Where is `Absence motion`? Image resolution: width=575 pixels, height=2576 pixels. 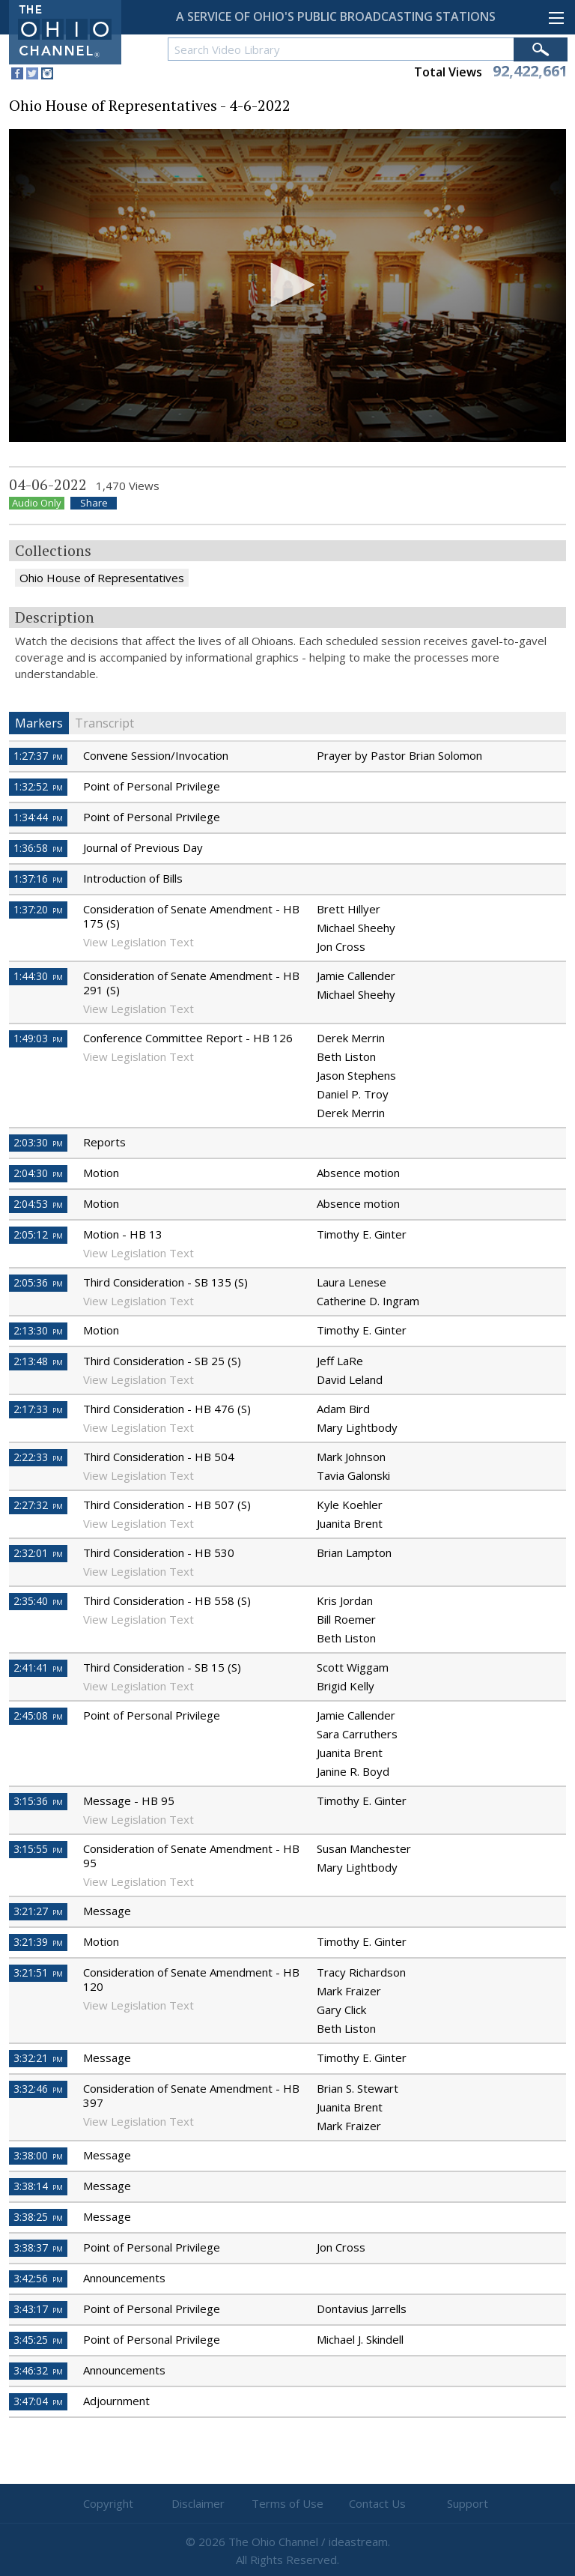
Absence motion is located at coordinates (358, 1172).